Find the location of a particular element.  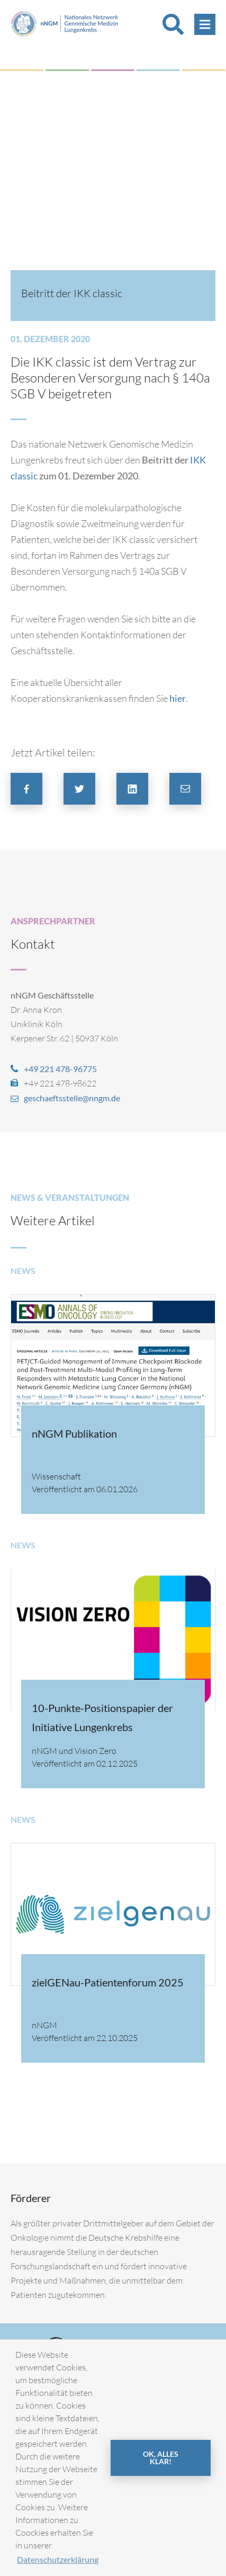

[button] is located at coordinates (26, 789).